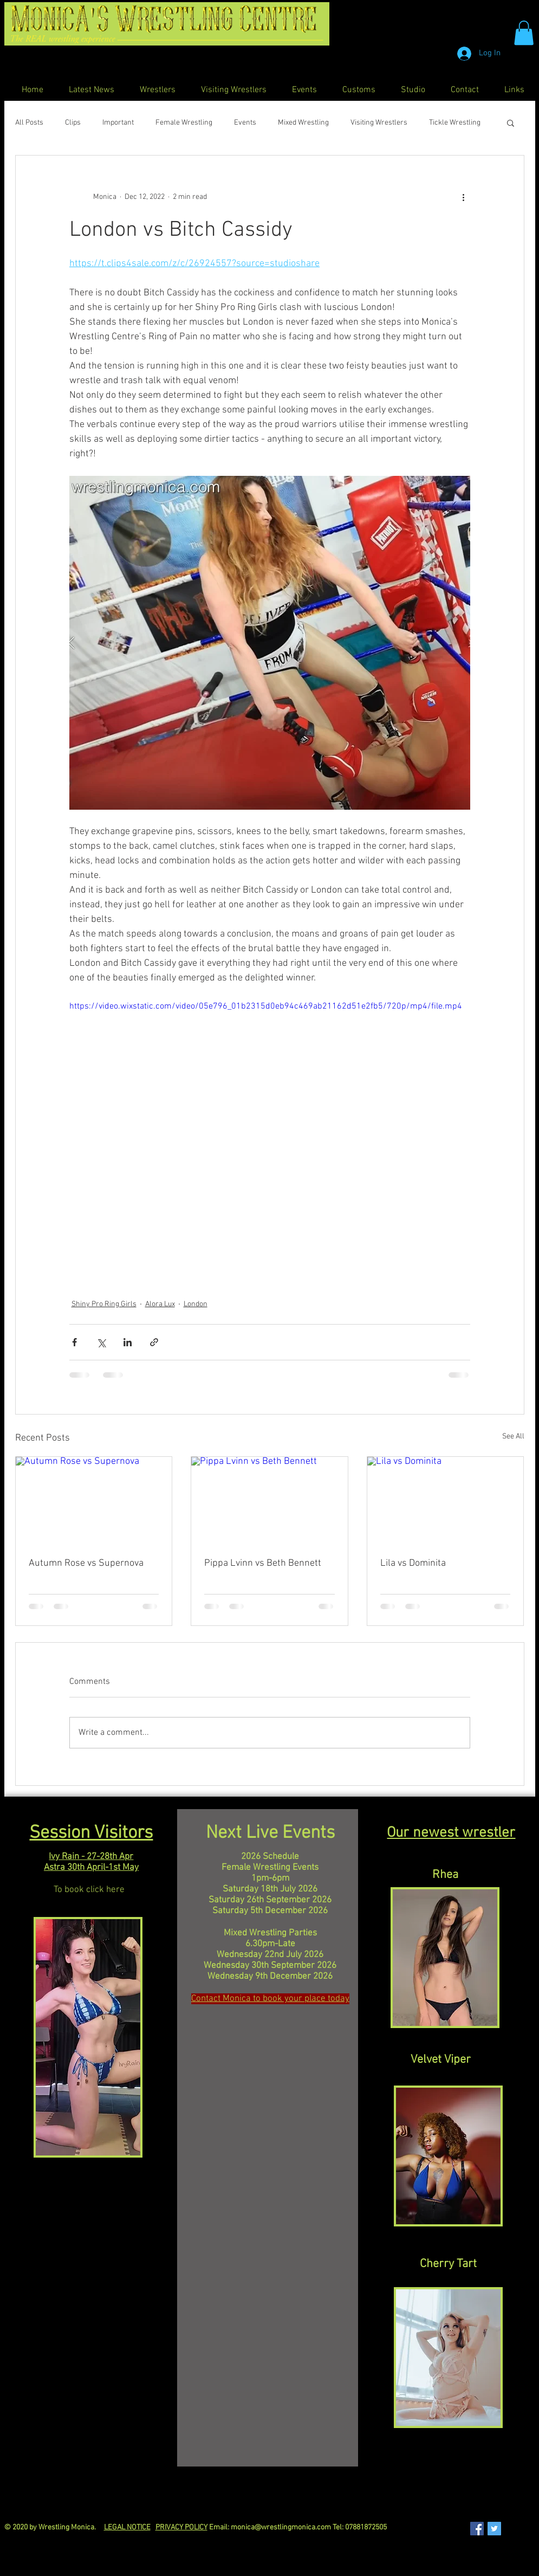  I want to click on PRIVACY POLICY, so click(181, 2527).